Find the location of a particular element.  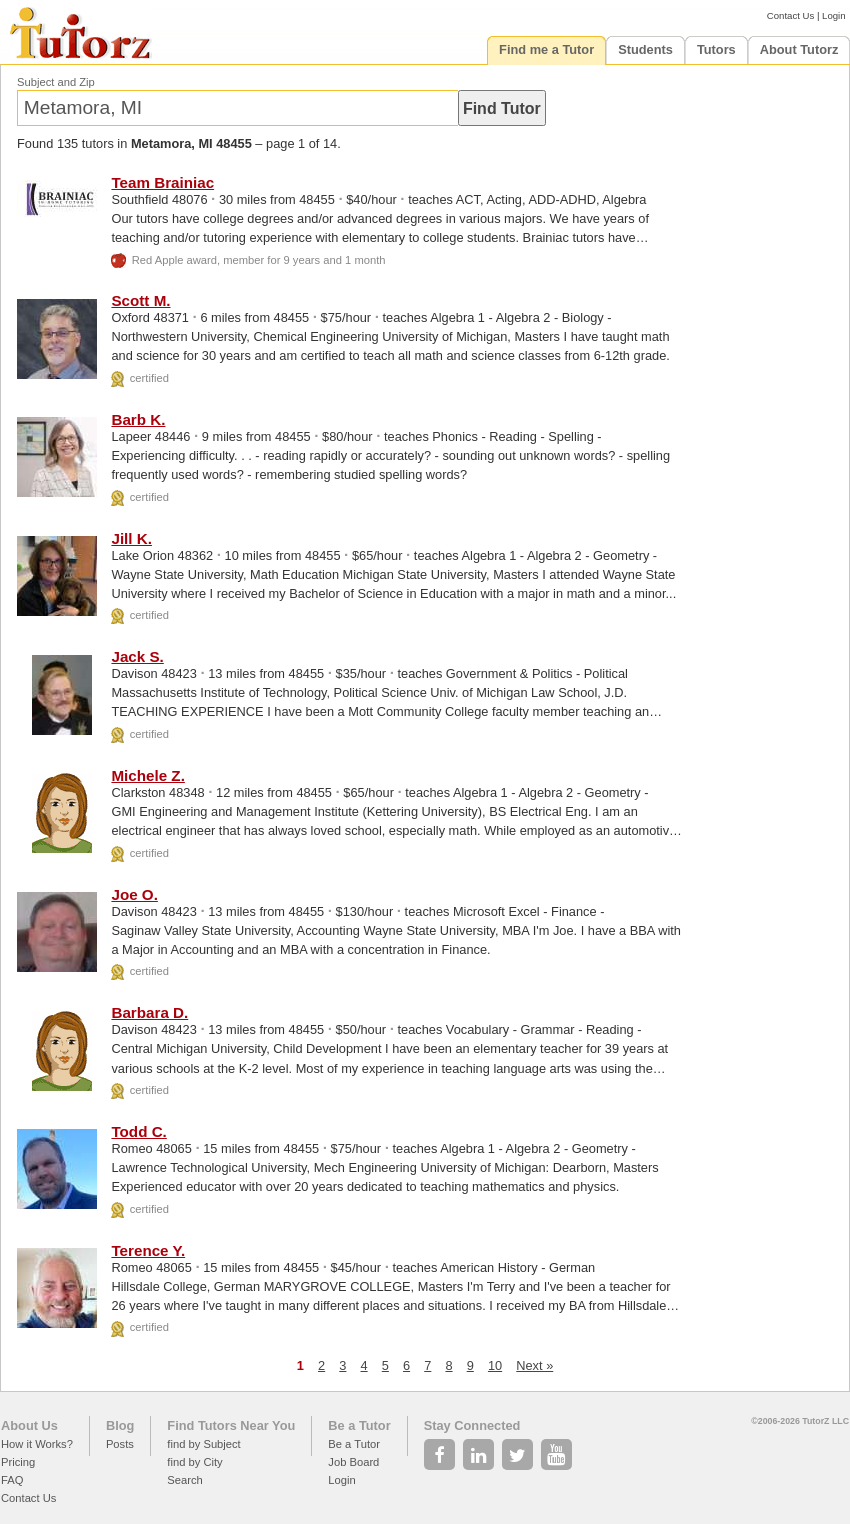

Barbara D. is located at coordinates (149, 1012).